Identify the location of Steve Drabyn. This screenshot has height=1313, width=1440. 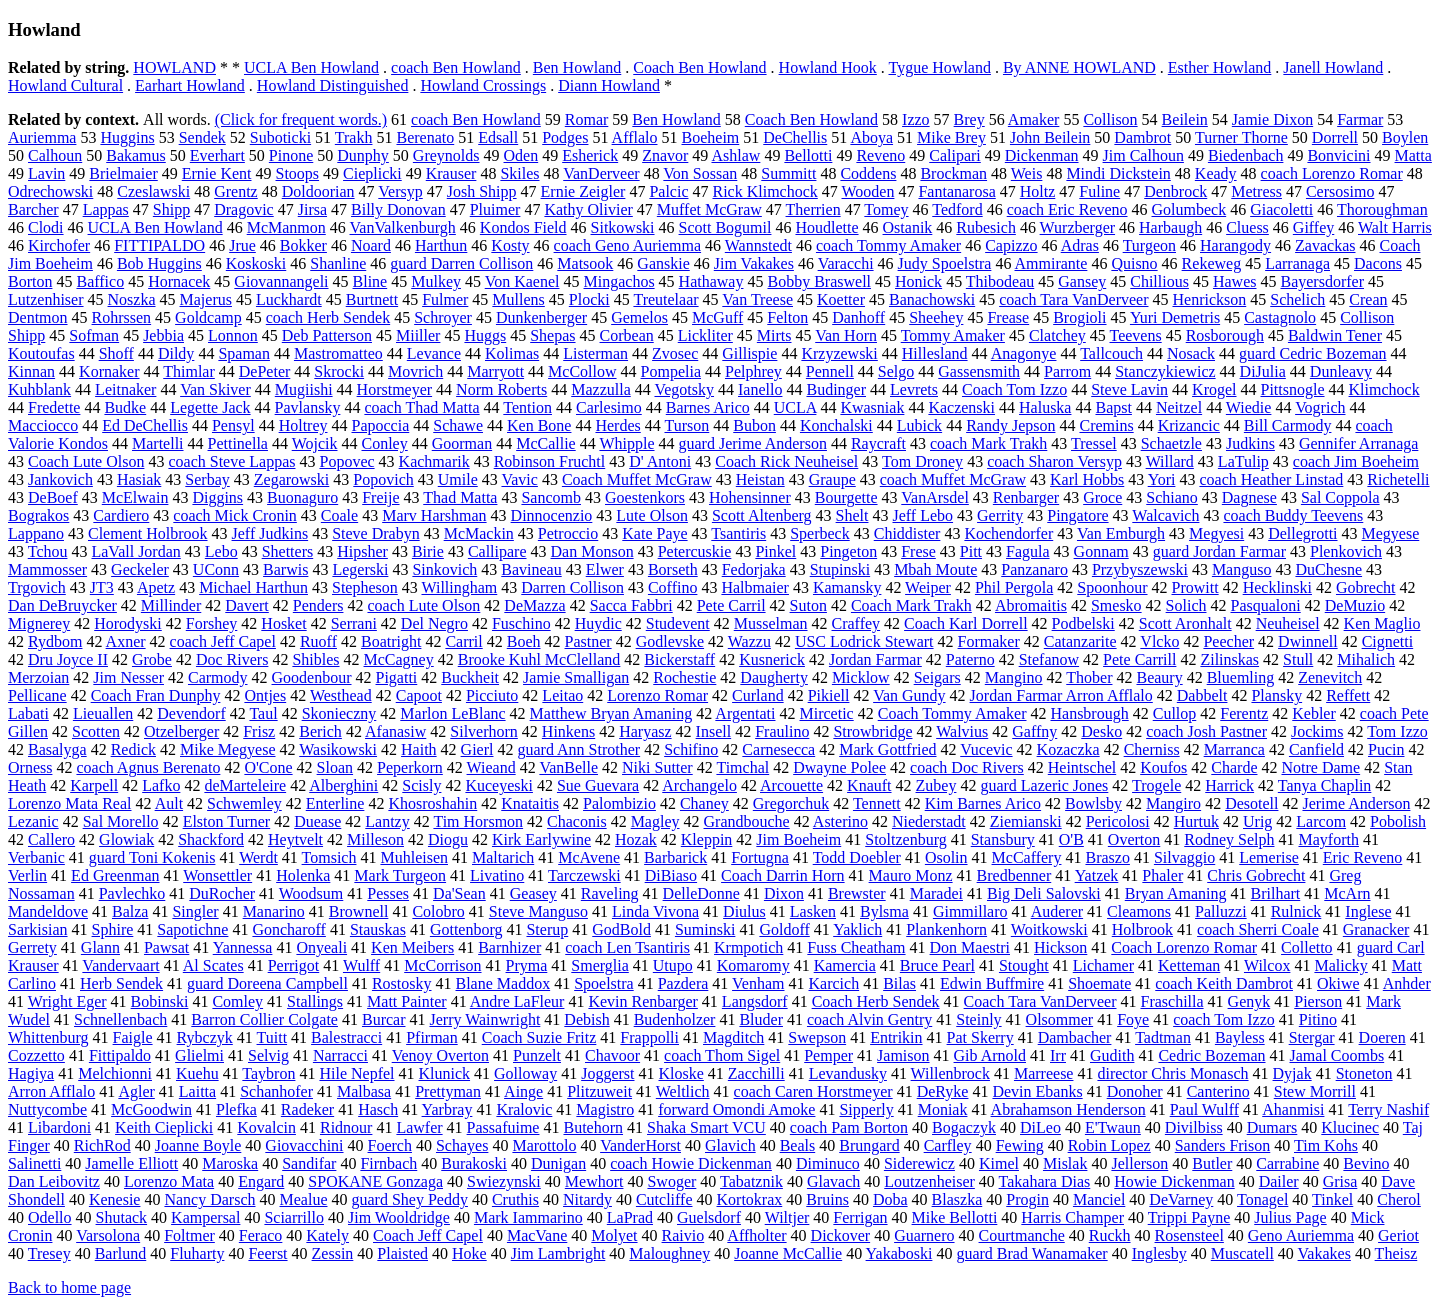
(376, 533).